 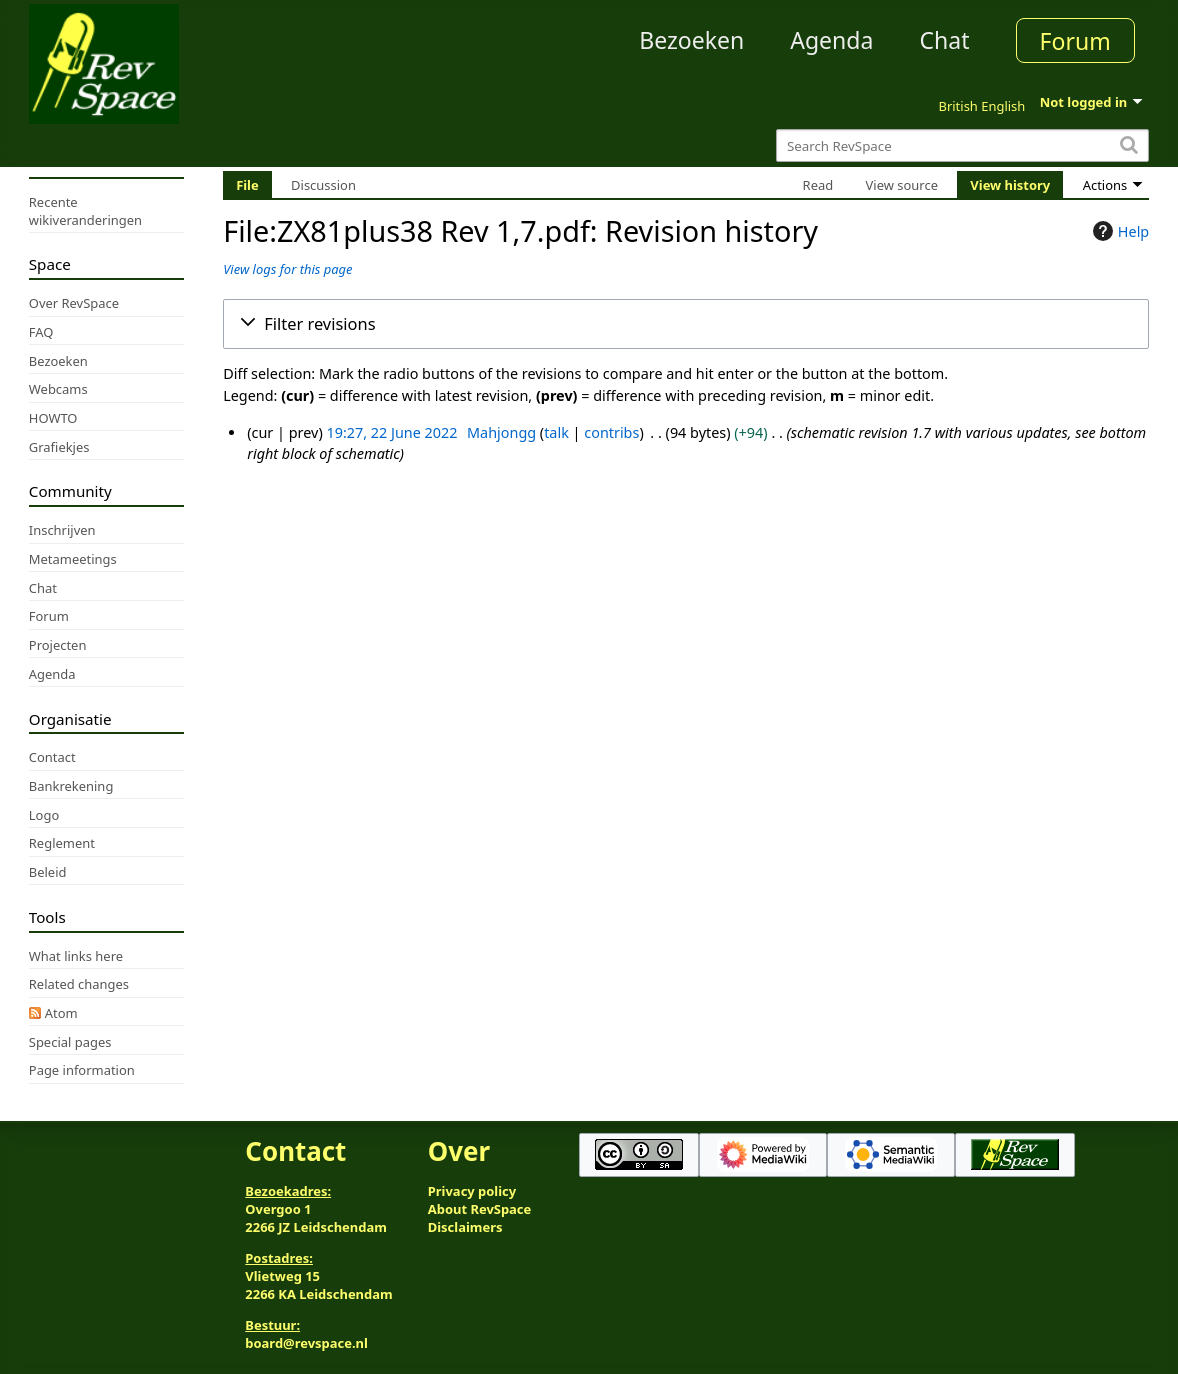 What do you see at coordinates (1075, 41) in the screenshot?
I see `Forum` at bounding box center [1075, 41].